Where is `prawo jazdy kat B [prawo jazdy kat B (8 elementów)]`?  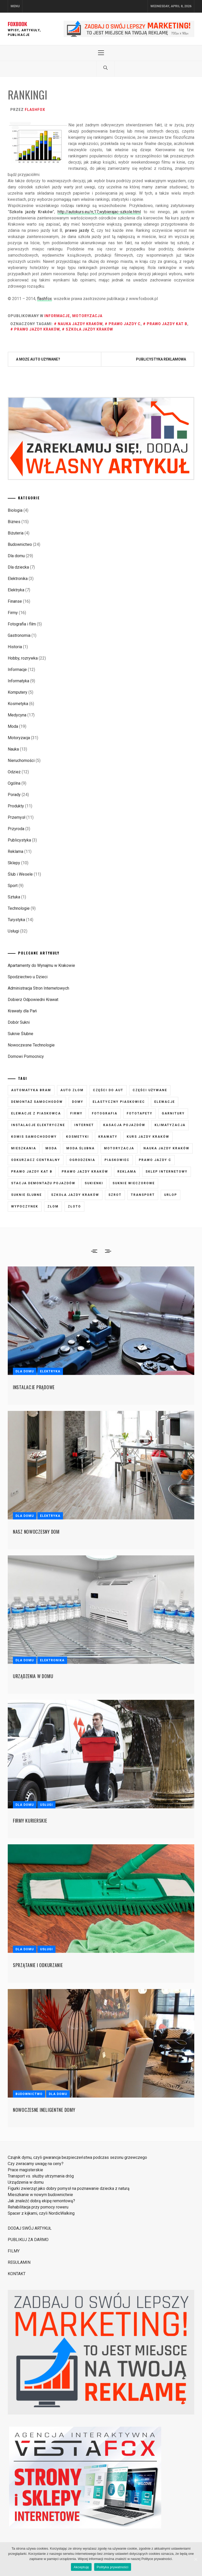 prawo jazdy kat B [prawo jazdy kat B (8 elementów)] is located at coordinates (31, 1171).